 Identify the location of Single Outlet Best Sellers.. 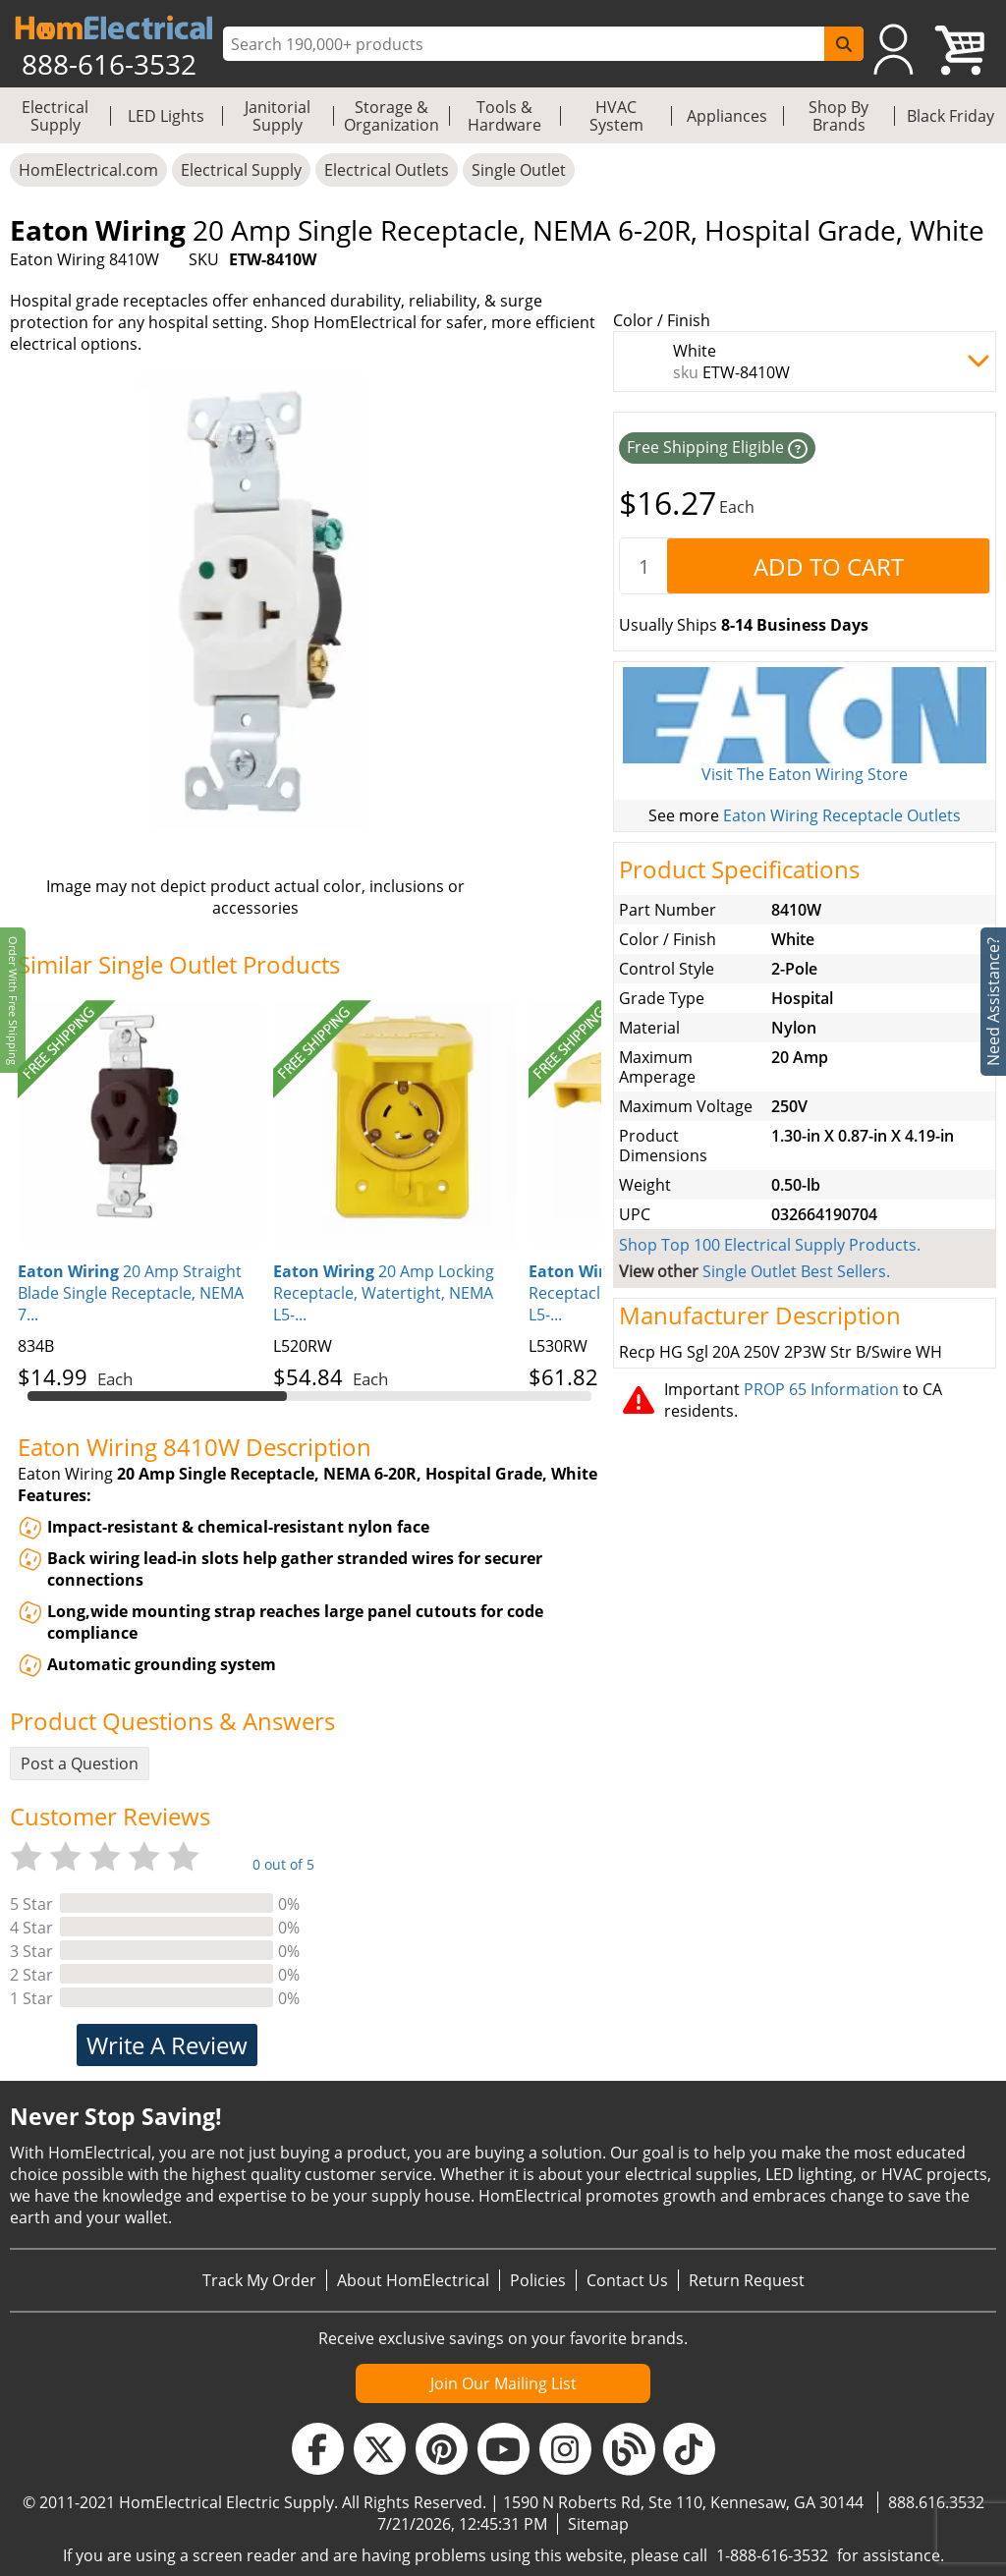
(796, 1271).